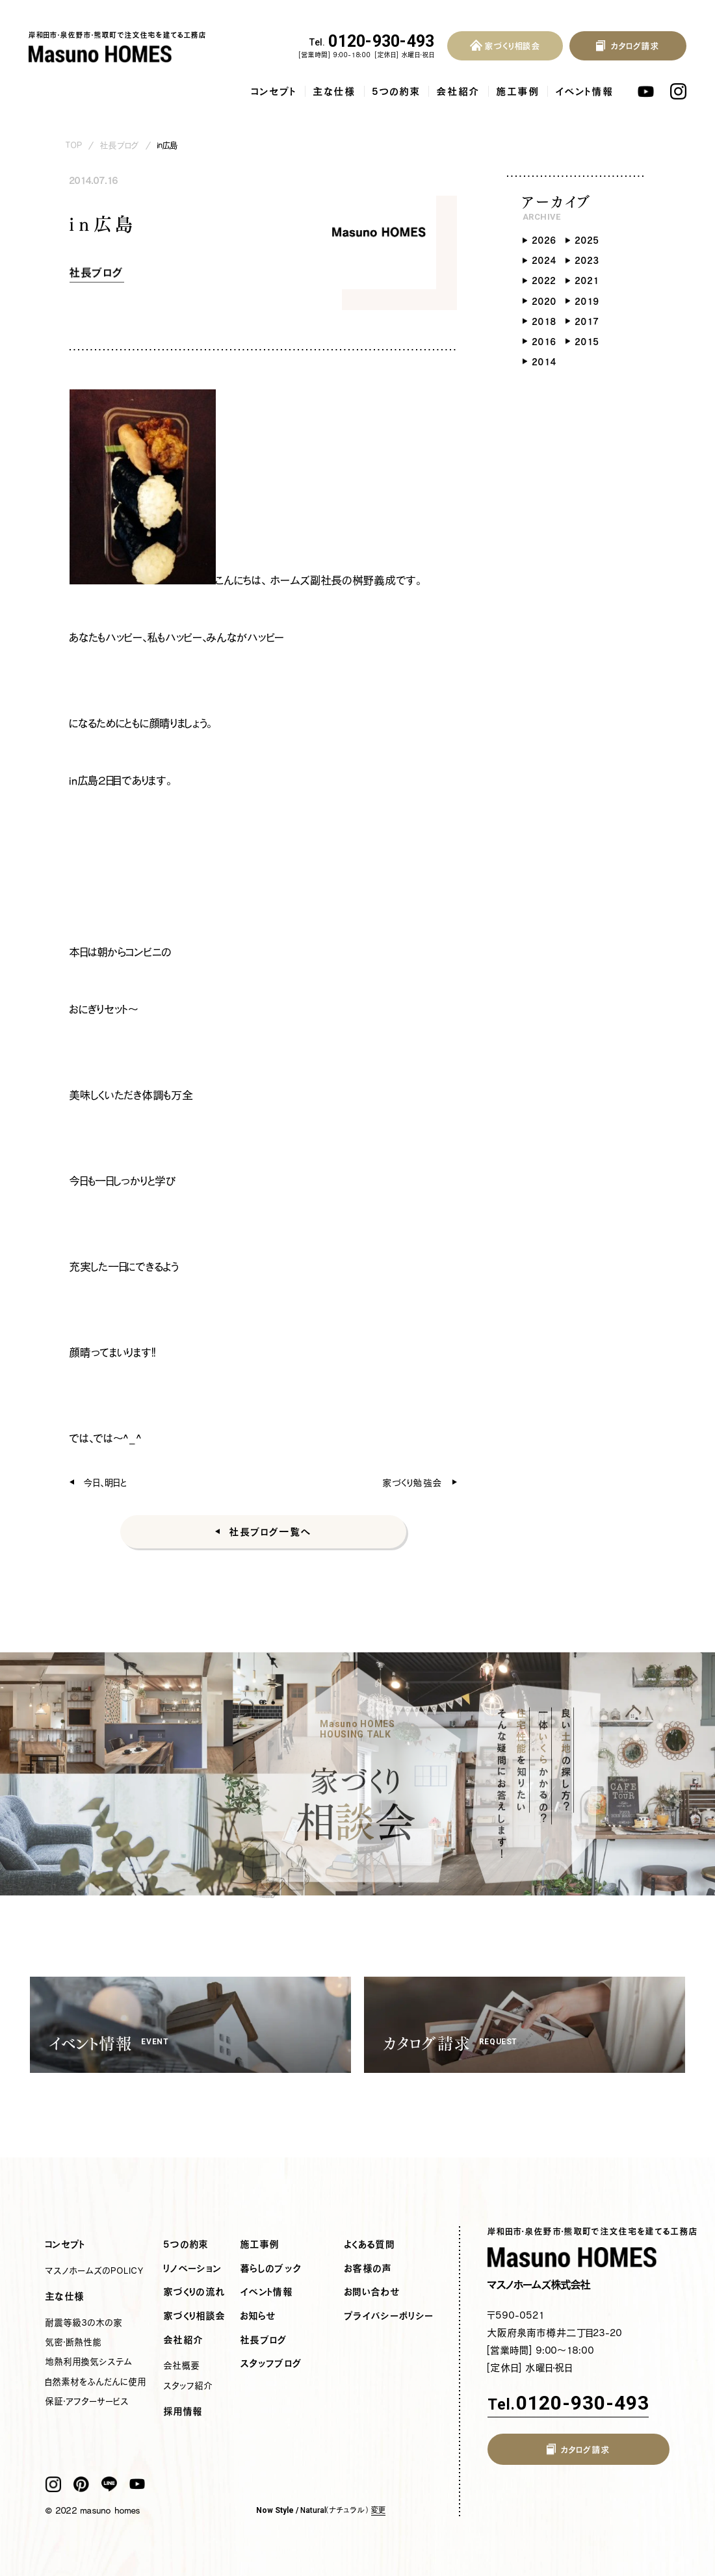 This screenshot has width=715, height=2576. I want to click on お知らせ, so click(258, 2316).